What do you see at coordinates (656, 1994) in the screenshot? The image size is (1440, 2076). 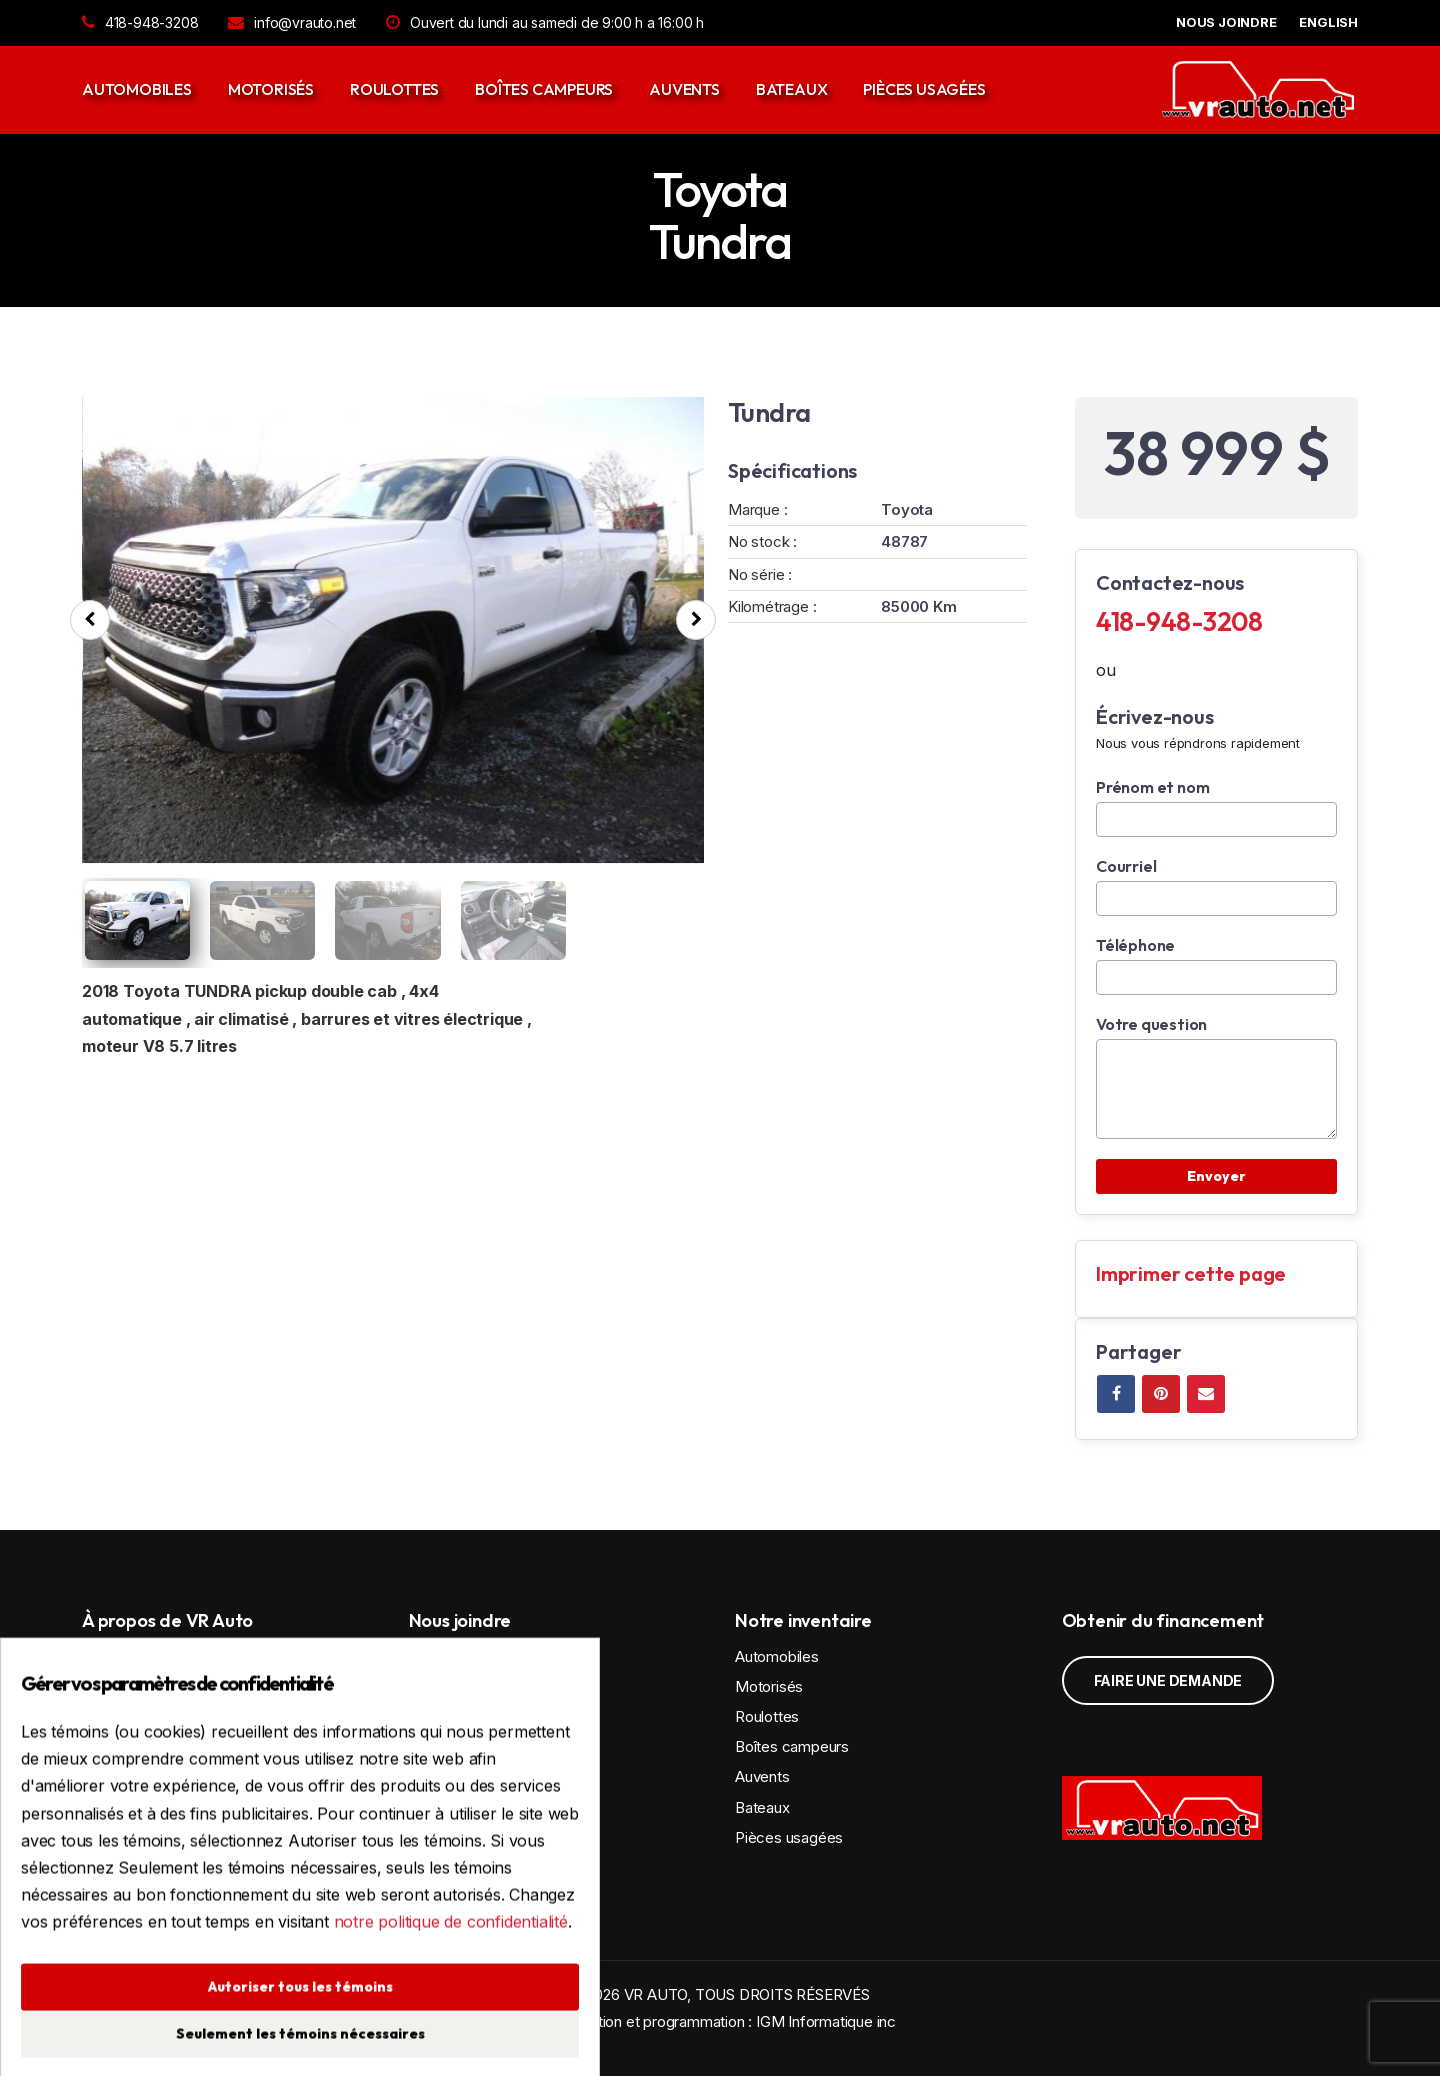 I see `VR AUTO` at bounding box center [656, 1994].